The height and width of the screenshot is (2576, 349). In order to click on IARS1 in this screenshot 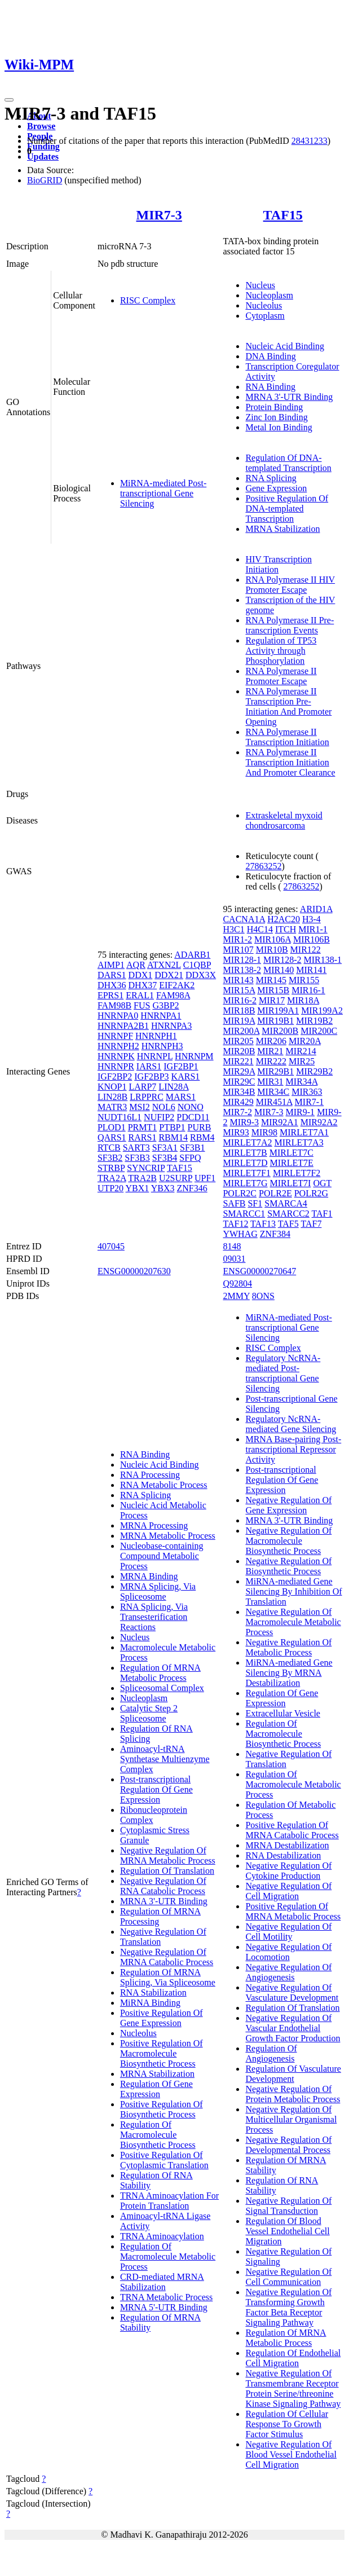, I will do `click(148, 1066)`.